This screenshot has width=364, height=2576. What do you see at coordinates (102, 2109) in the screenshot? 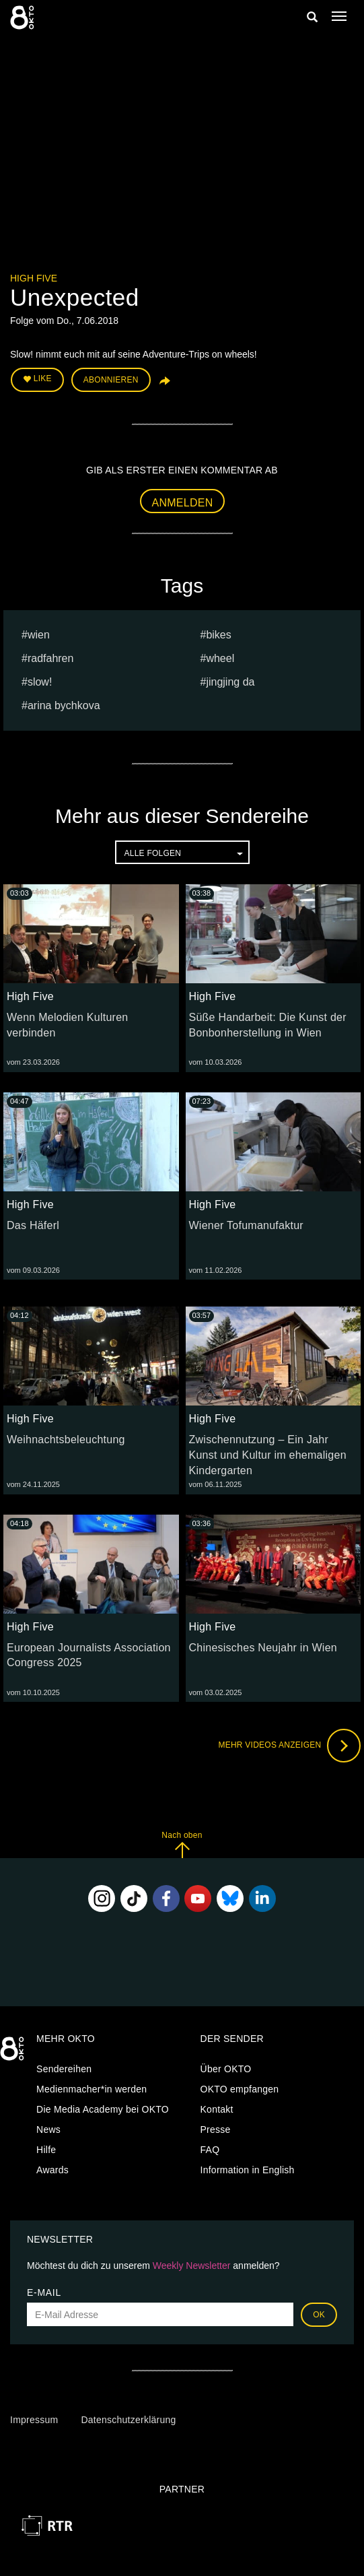
I see `Die Media Academy bei OKTO` at bounding box center [102, 2109].